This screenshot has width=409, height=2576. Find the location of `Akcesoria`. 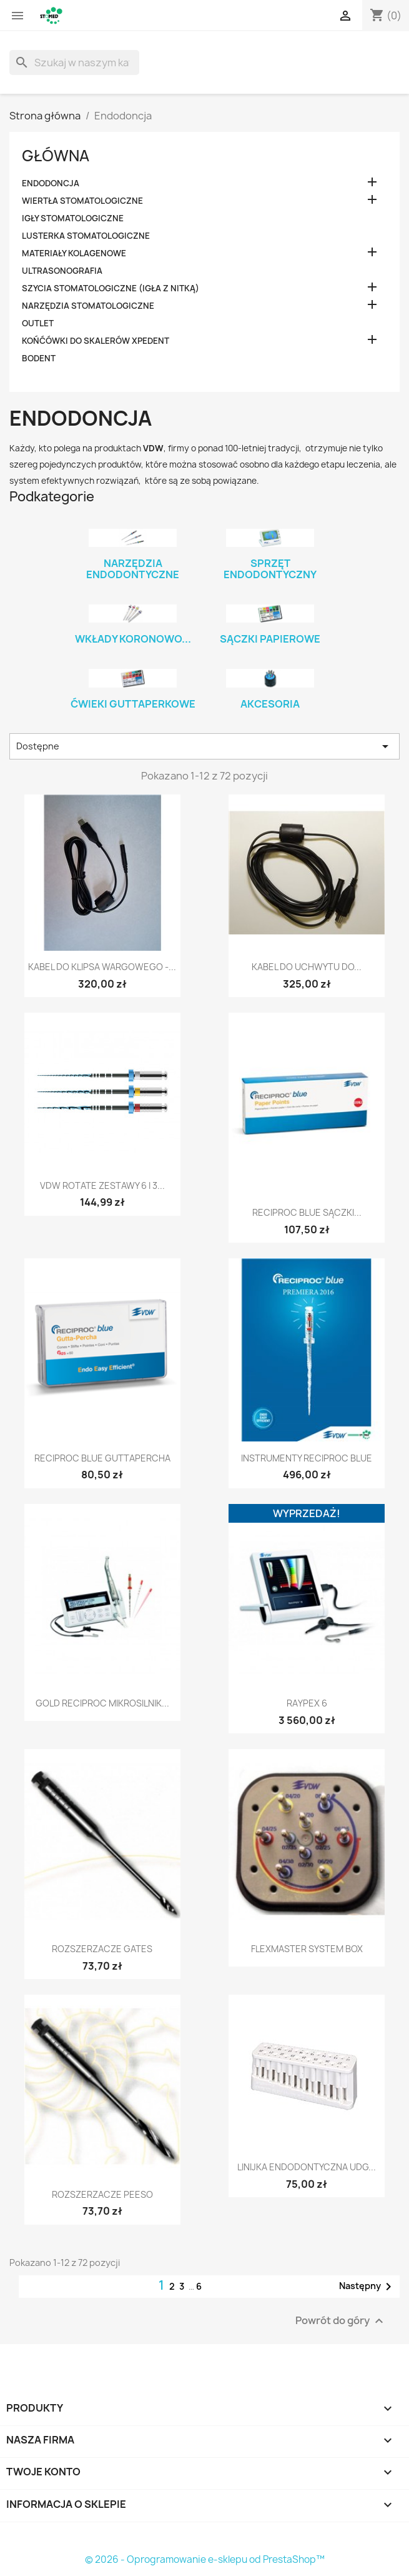

Akcesoria is located at coordinates (270, 704).